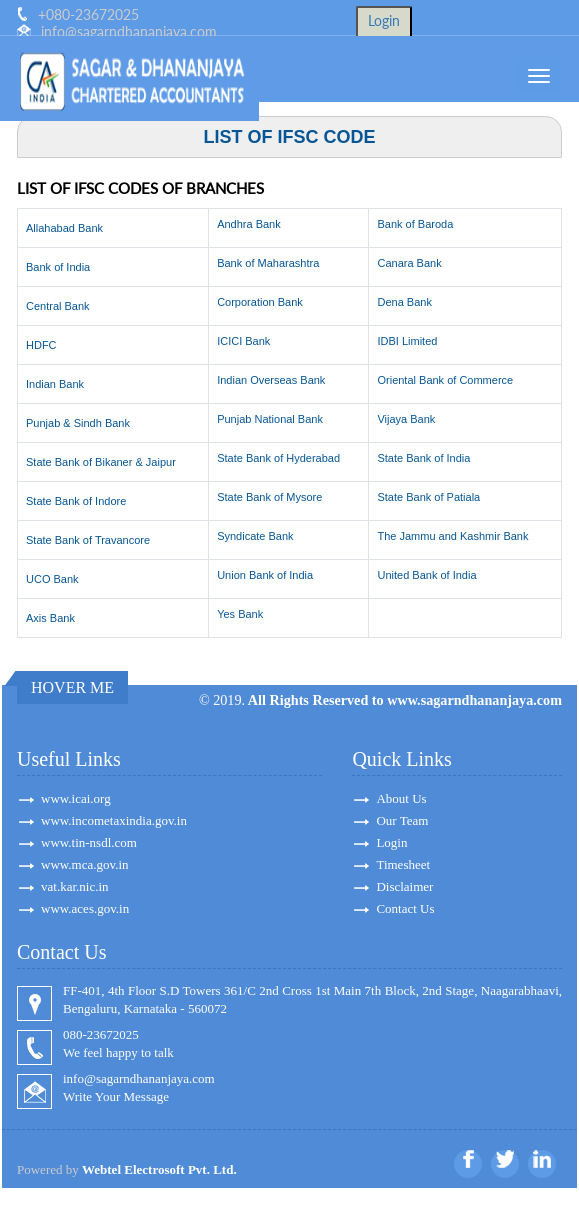 This screenshot has width=579, height=1218. Describe the element at coordinates (240, 614) in the screenshot. I see `Yes Bank` at that location.